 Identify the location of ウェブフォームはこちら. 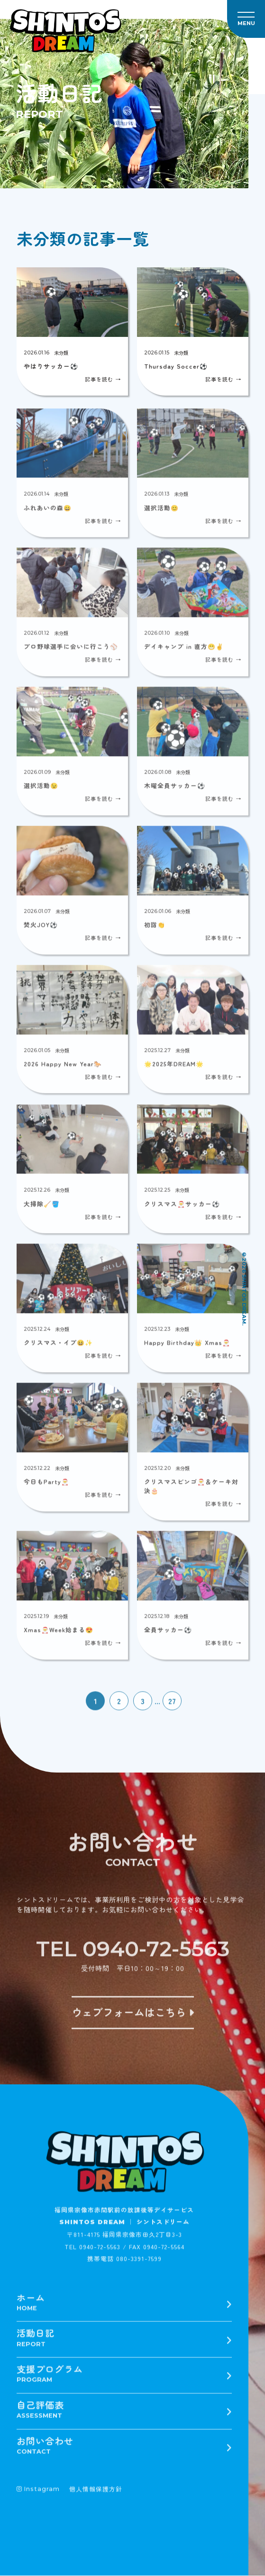
(133, 2017).